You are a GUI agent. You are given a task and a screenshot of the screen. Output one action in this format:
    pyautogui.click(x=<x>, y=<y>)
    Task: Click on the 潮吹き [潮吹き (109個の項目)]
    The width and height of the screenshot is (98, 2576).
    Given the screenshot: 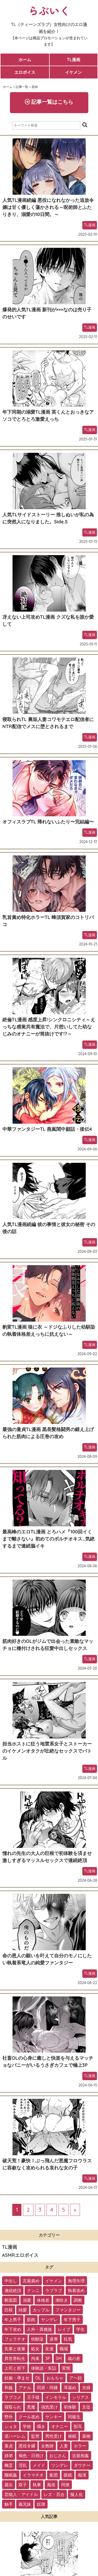 What is the action you would take?
    pyautogui.click(x=61, y=2300)
    